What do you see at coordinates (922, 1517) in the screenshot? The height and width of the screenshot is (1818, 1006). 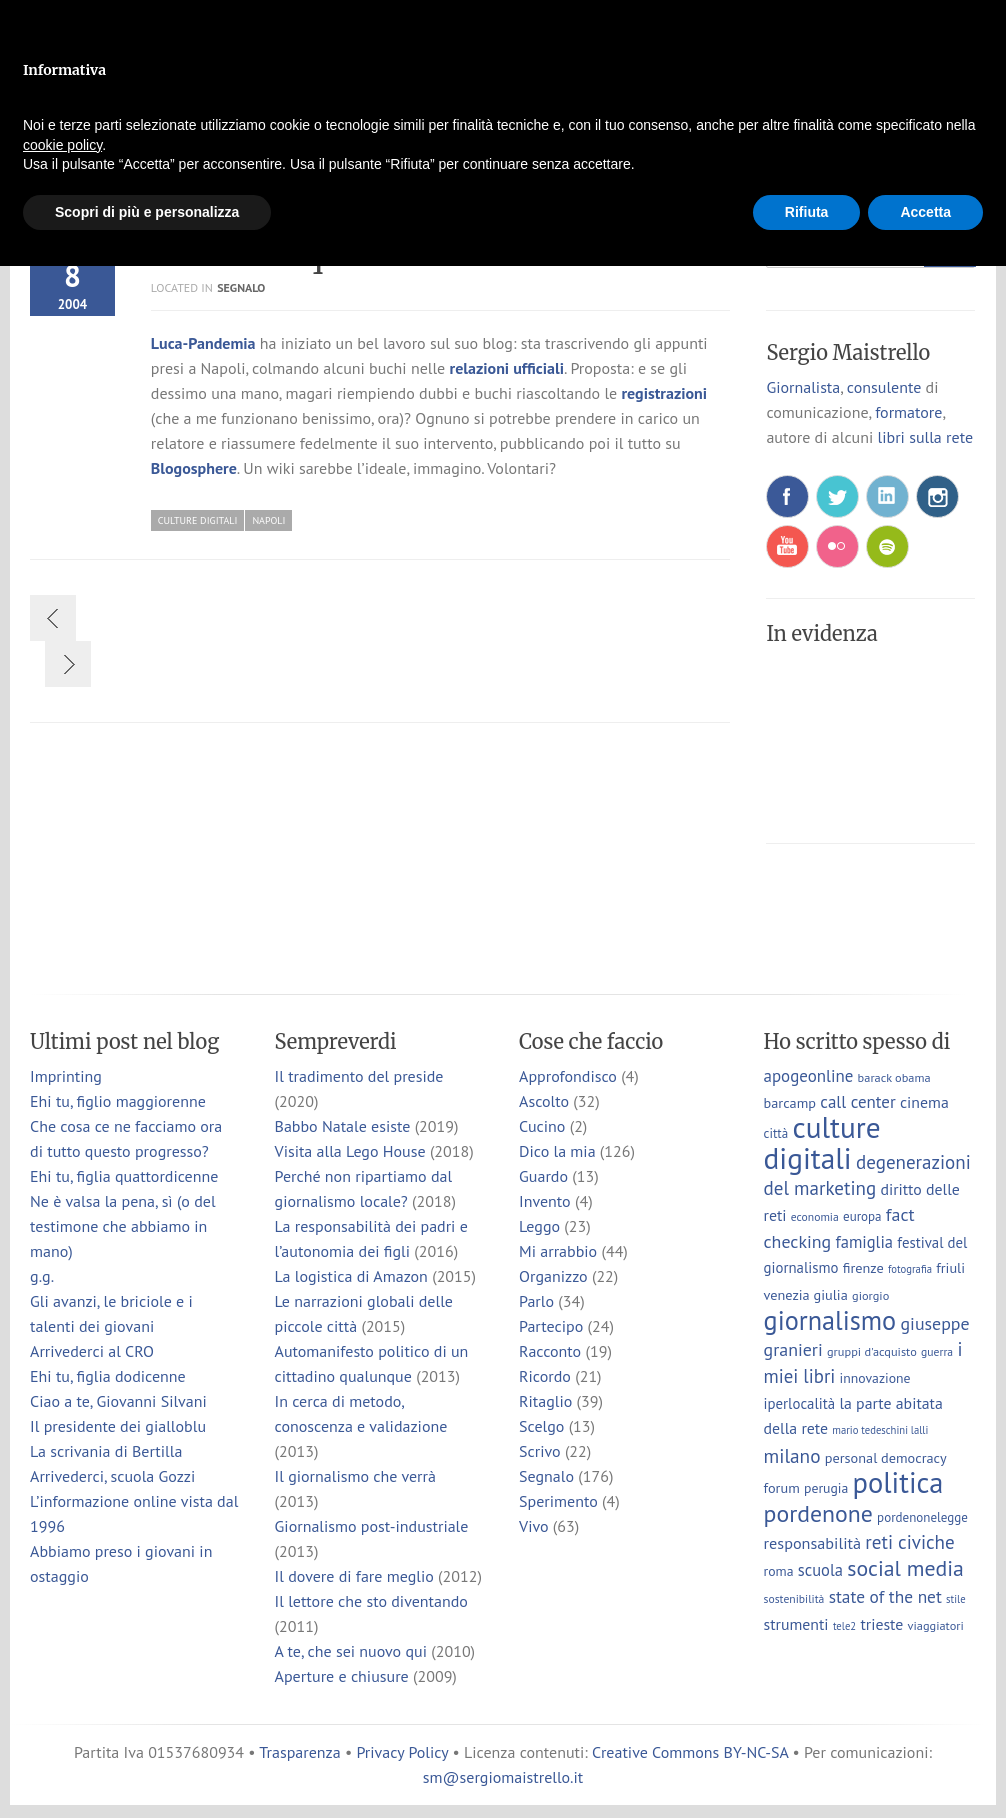 I see `pordenonelegge [pordenonelegge (8 elementi)]` at bounding box center [922, 1517].